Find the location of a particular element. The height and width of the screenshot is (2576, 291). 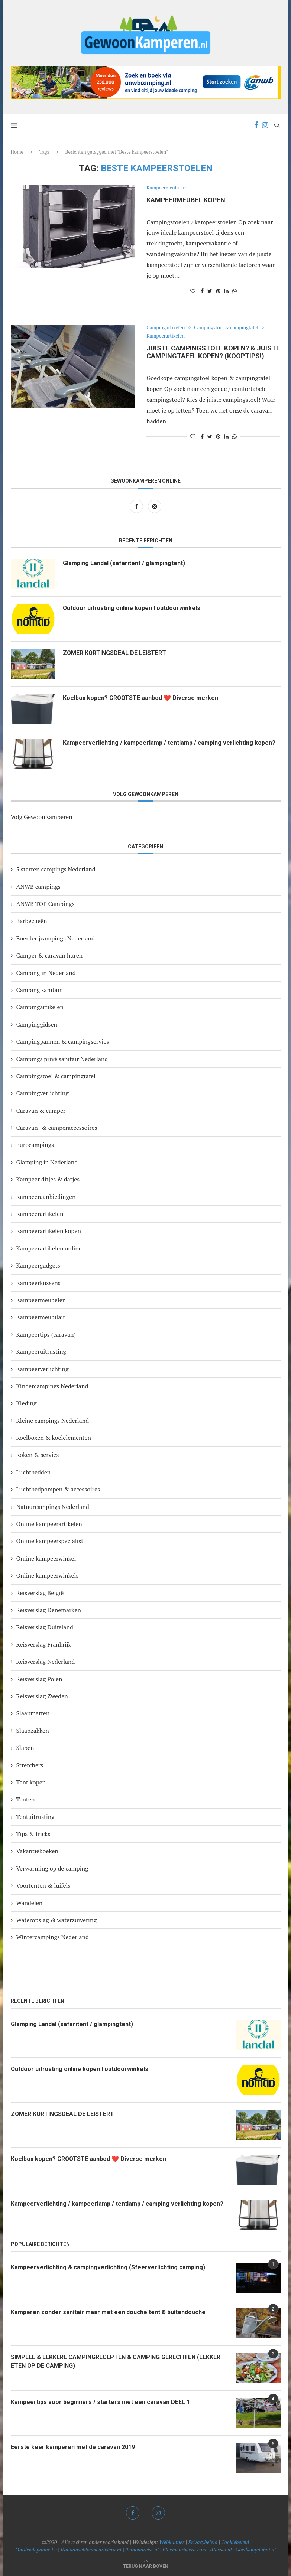

Kampeermeubelen is located at coordinates (41, 1300).